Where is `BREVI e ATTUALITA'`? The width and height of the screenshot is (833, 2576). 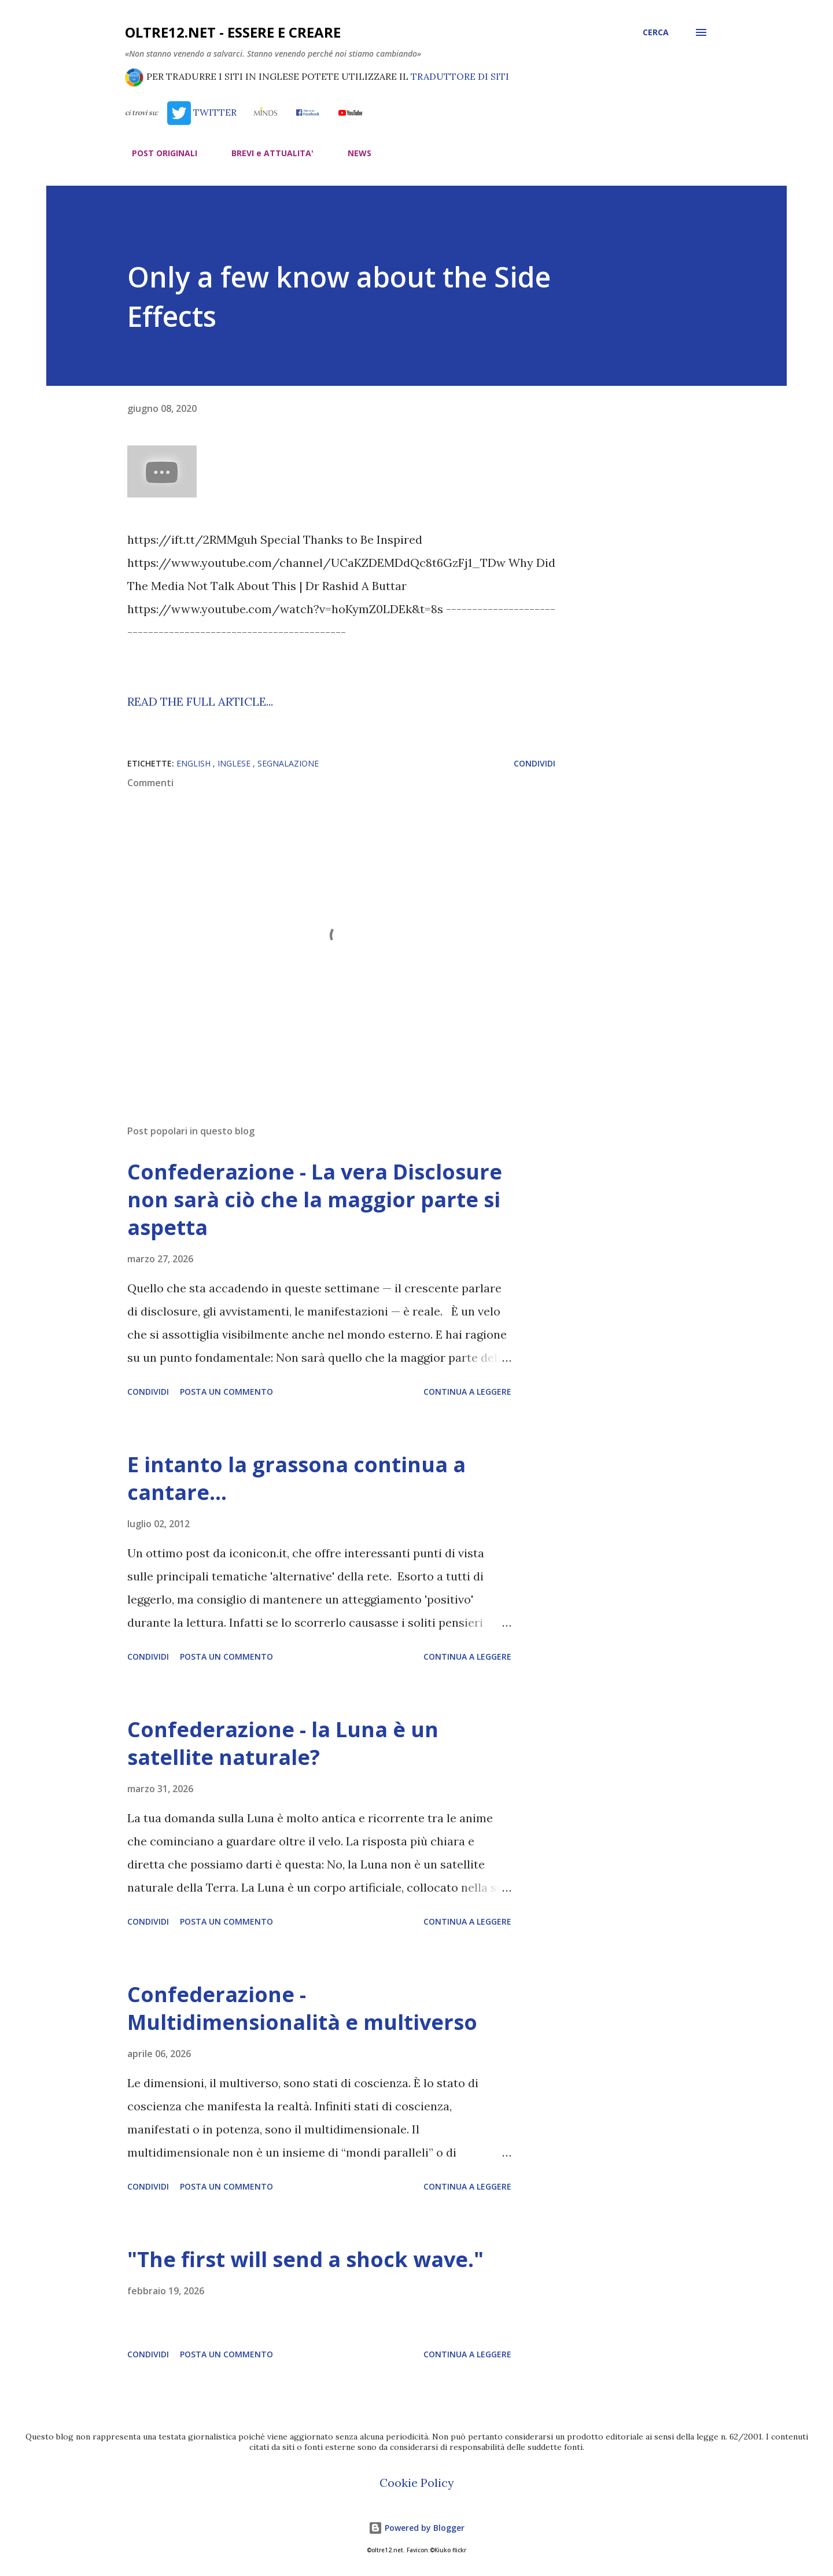
BREVI e ATTUALITA' is located at coordinates (265, 153).